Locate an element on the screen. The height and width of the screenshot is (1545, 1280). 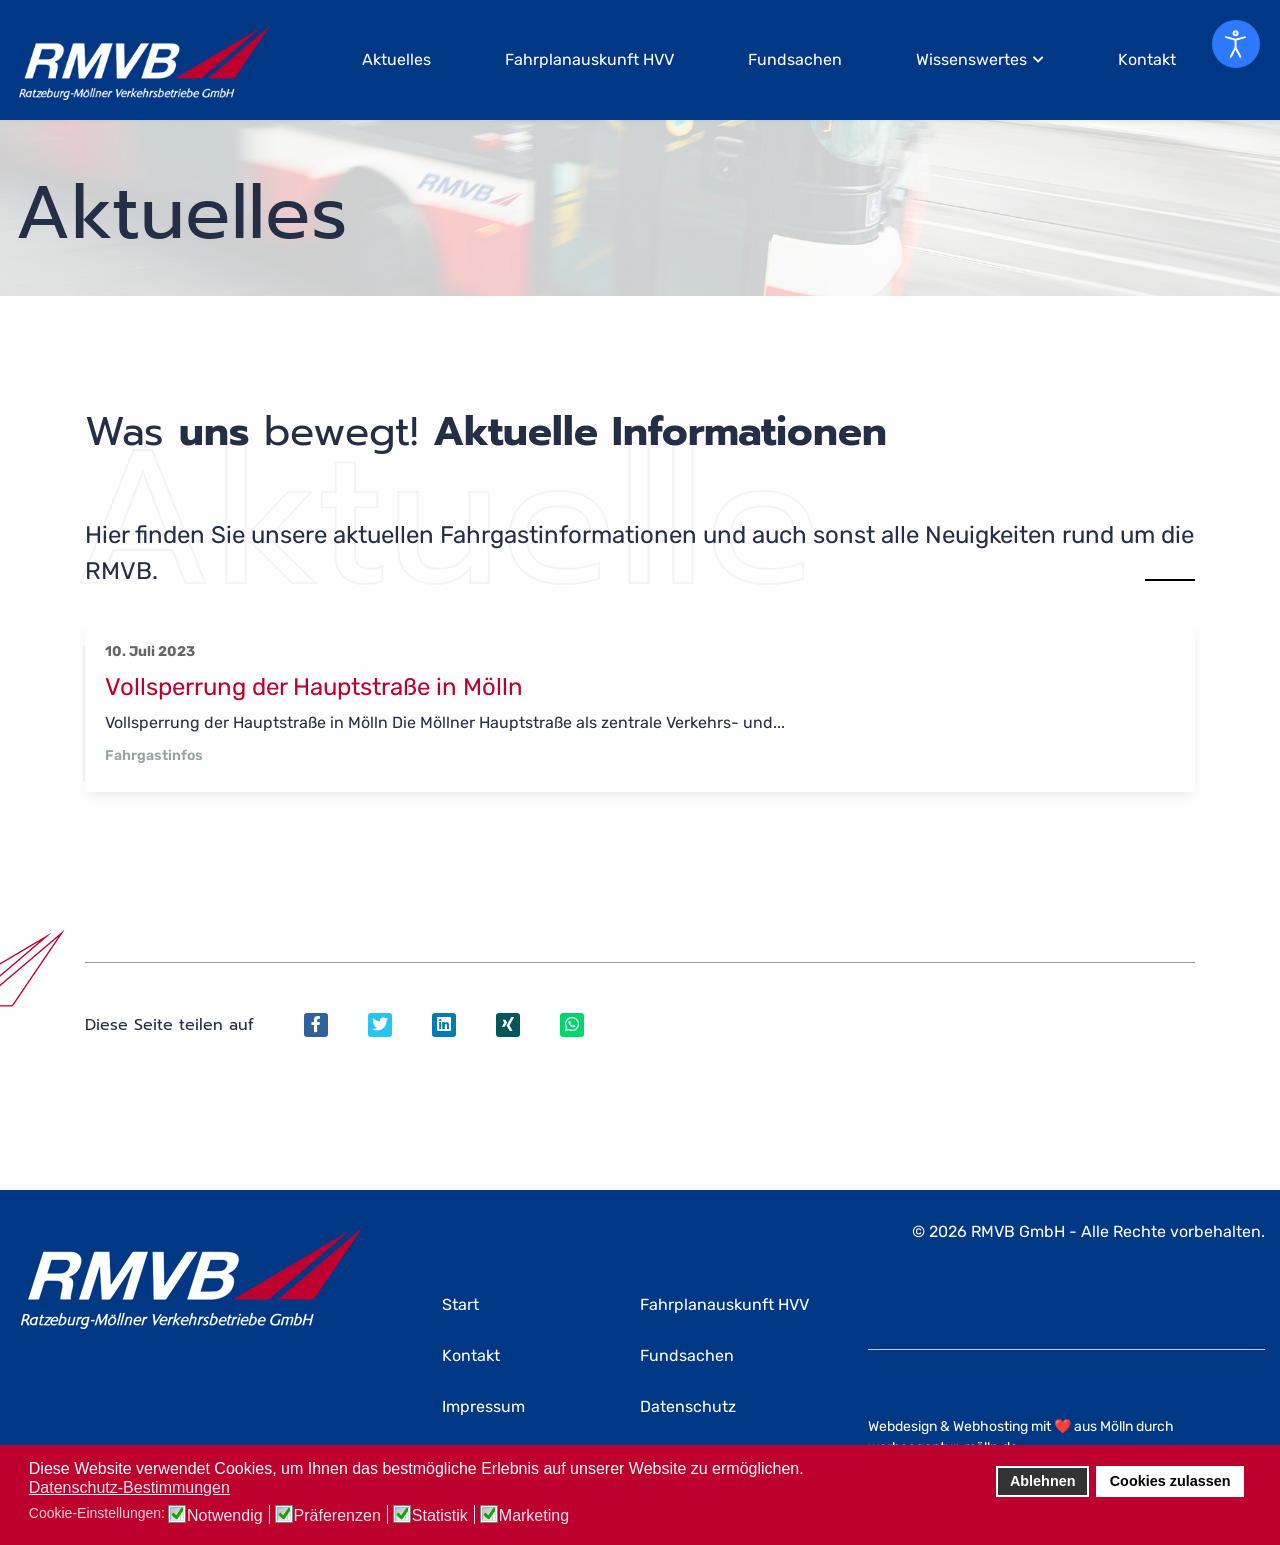
Marketing is located at coordinates (534, 1516).